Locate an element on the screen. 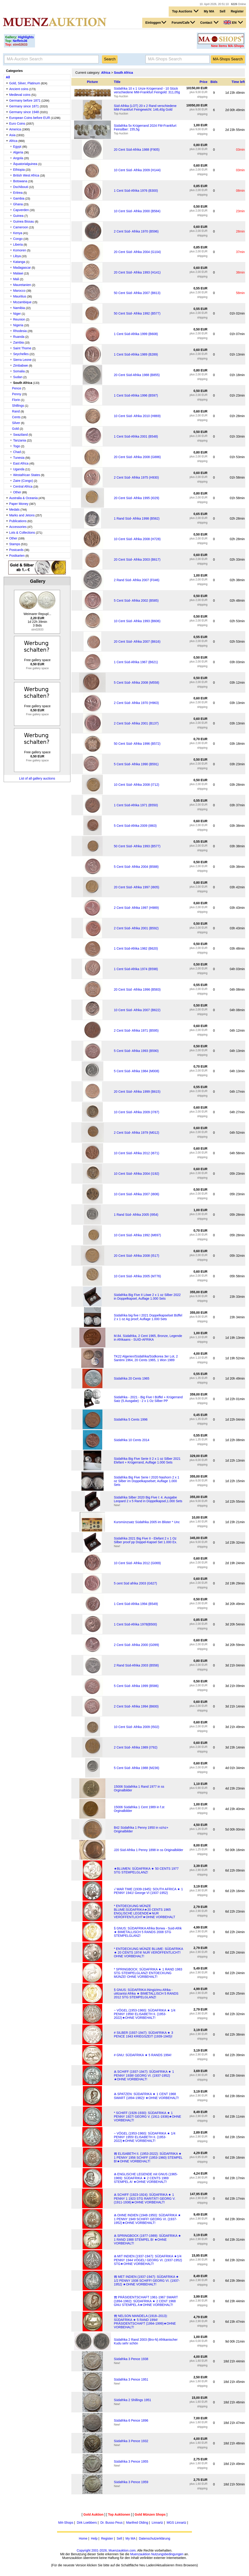 This screenshot has width=249, height=2576. Togo is located at coordinates (16, 446).